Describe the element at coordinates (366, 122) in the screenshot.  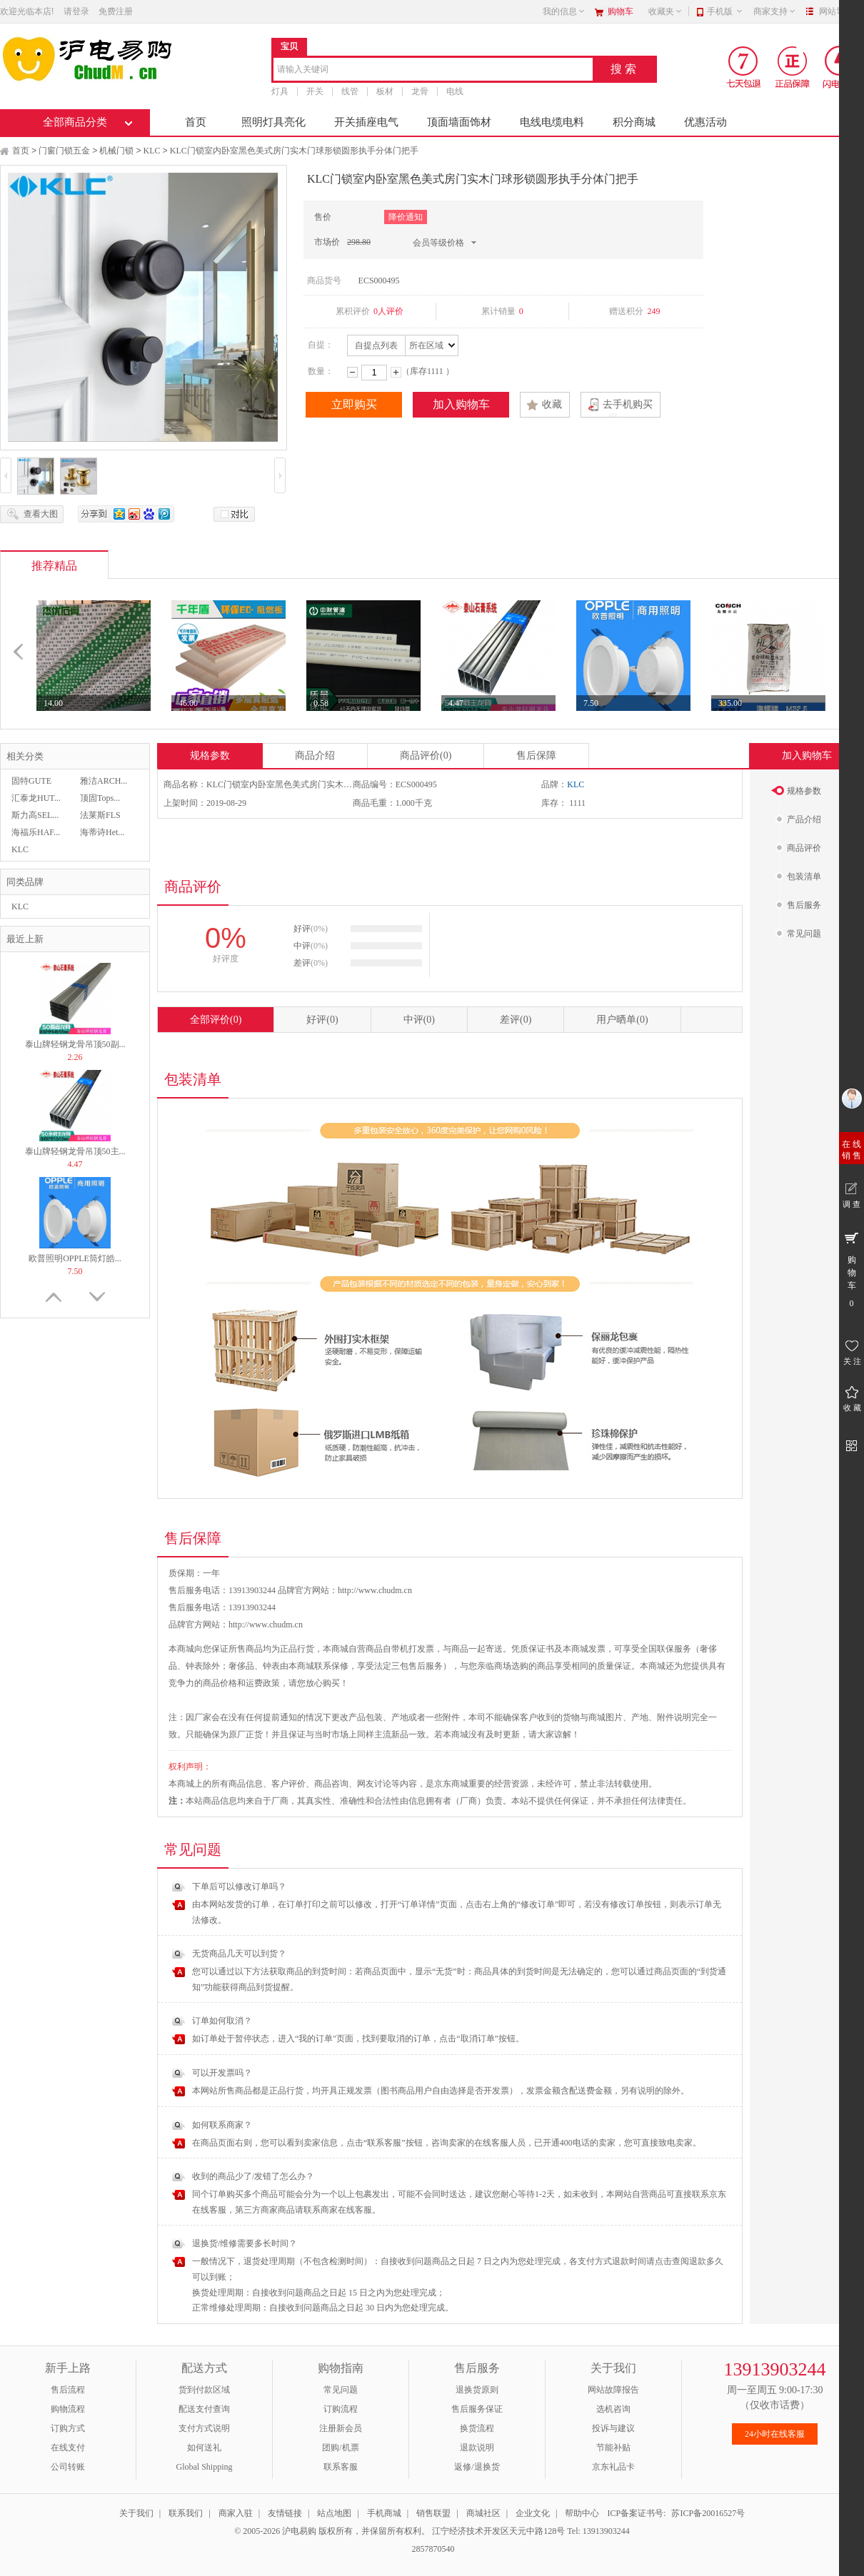
I see `开关插座电气` at that location.